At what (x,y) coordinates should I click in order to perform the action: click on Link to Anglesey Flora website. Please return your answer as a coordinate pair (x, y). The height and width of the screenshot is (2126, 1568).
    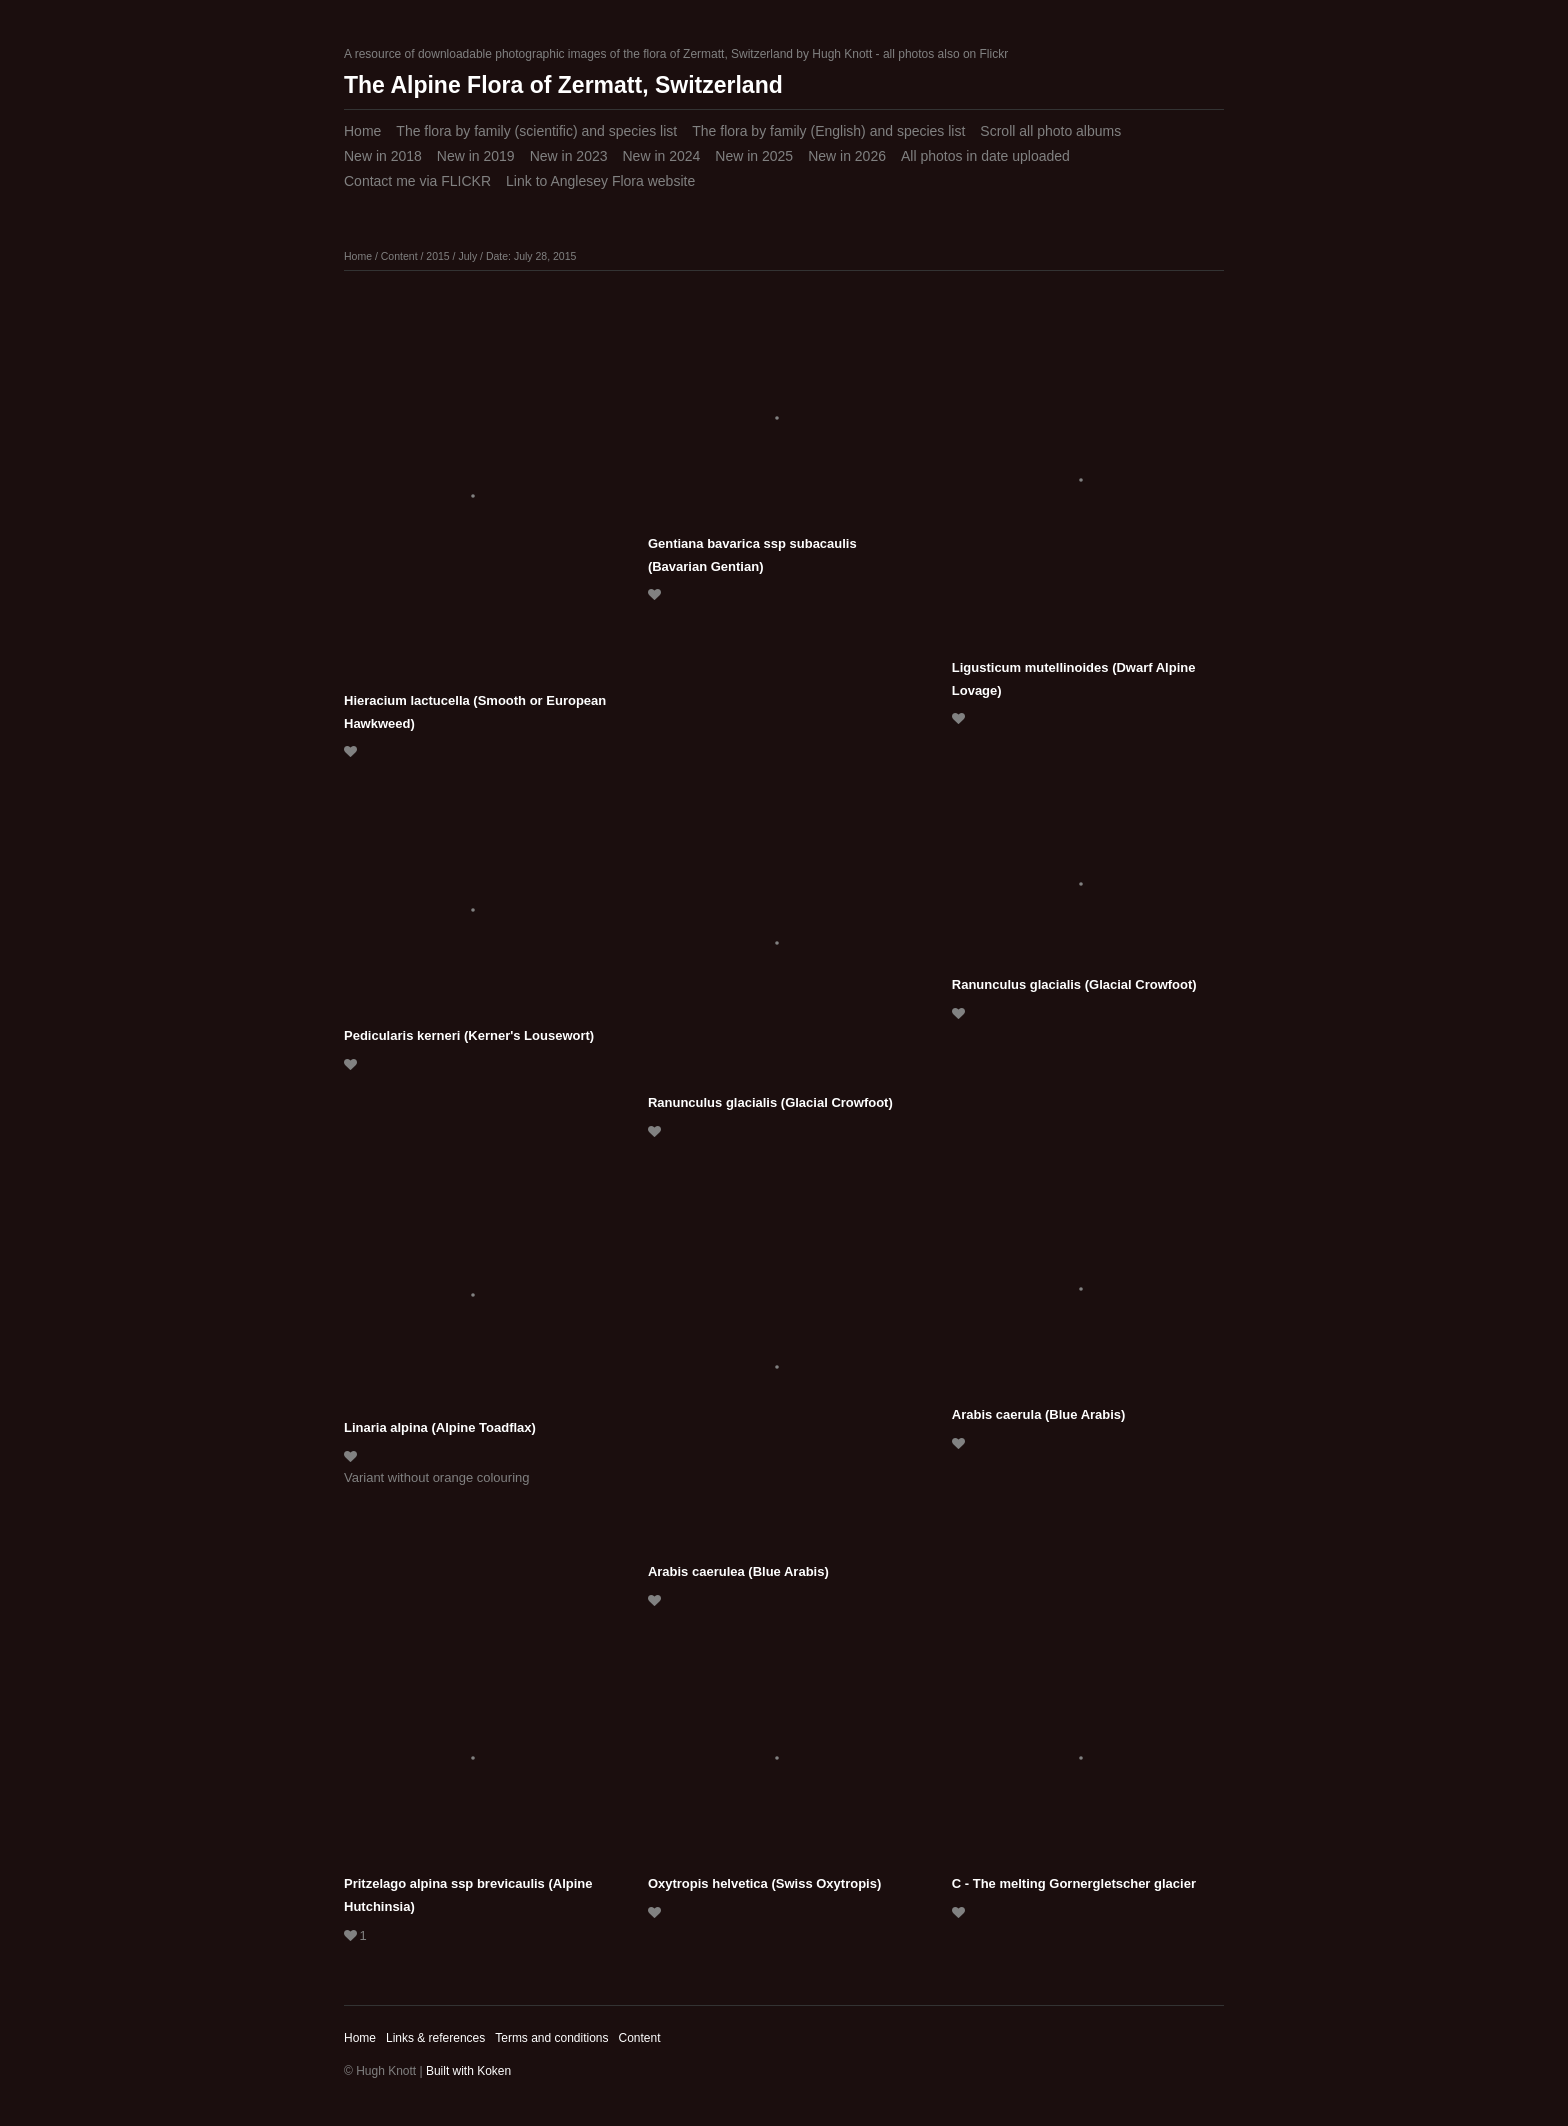
    Looking at the image, I should click on (600, 181).